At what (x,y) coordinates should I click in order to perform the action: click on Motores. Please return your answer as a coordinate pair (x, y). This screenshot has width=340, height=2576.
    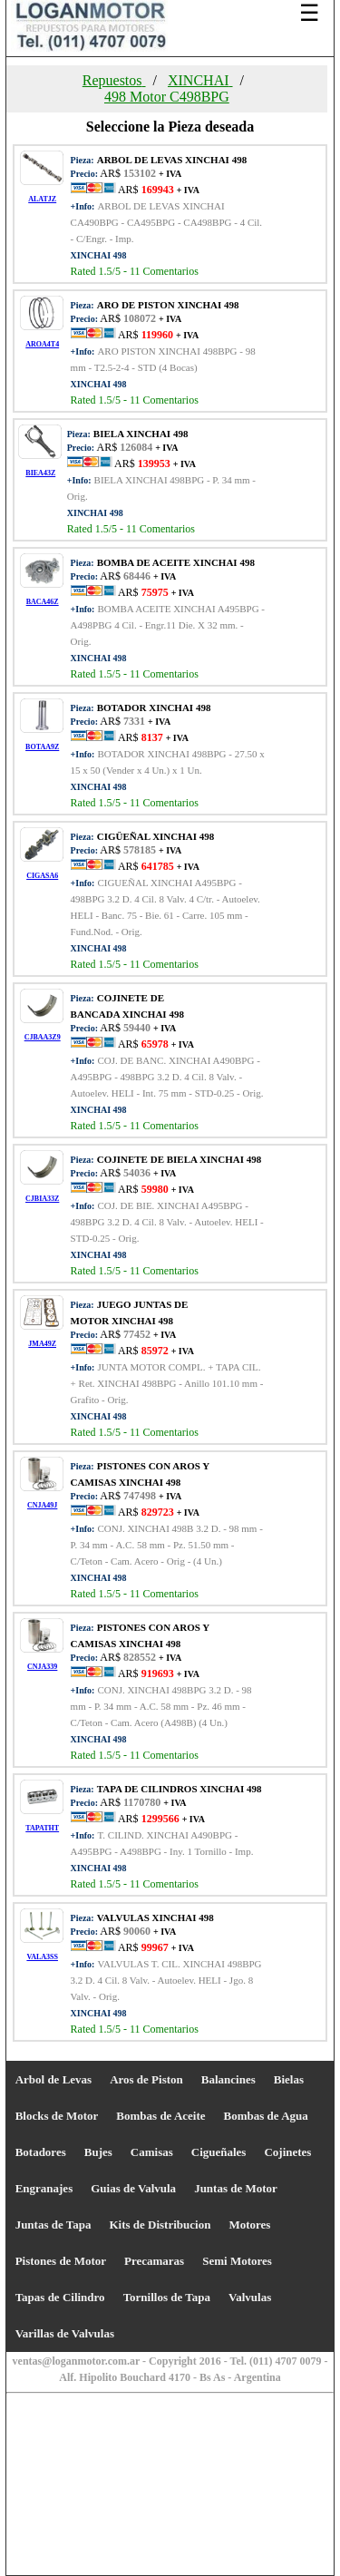
    Looking at the image, I should click on (249, 2224).